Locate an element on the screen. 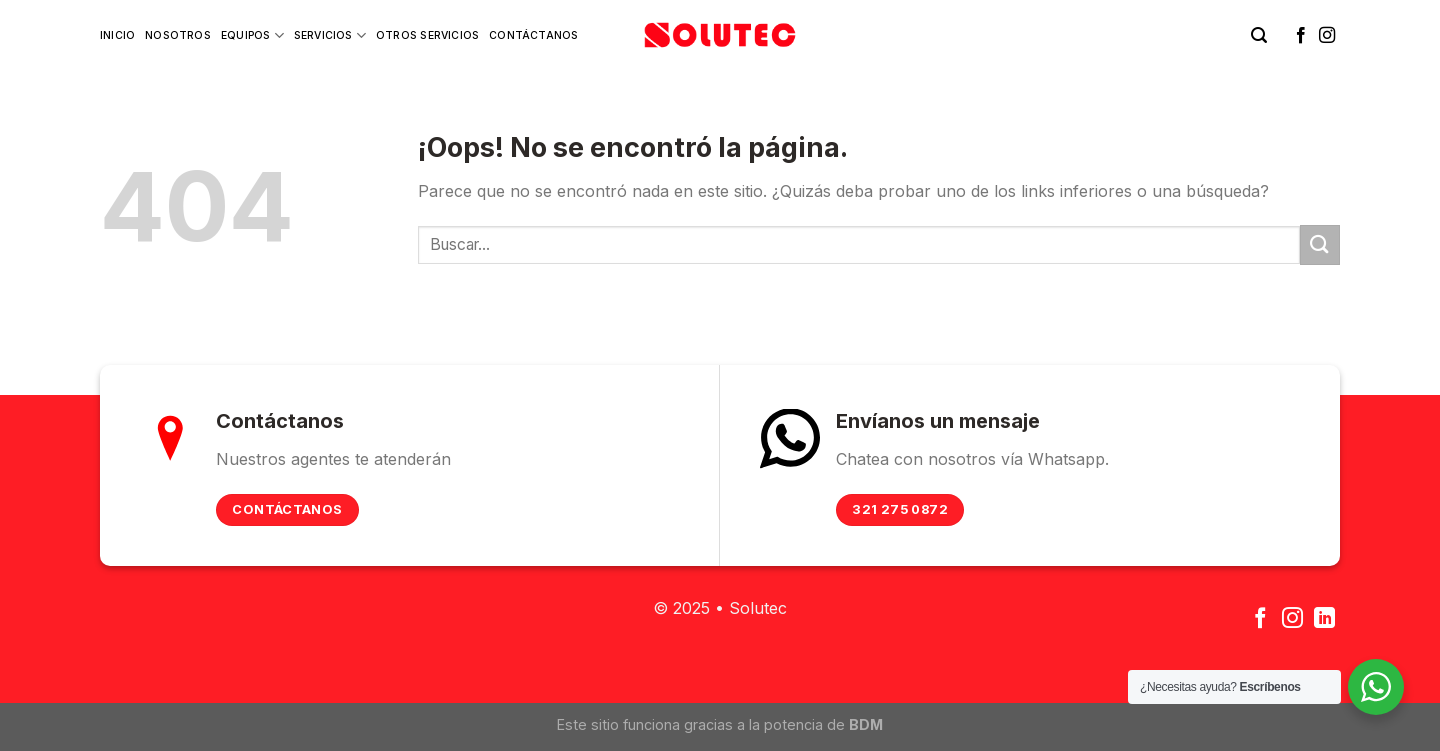  Nosotros is located at coordinates (178, 35).